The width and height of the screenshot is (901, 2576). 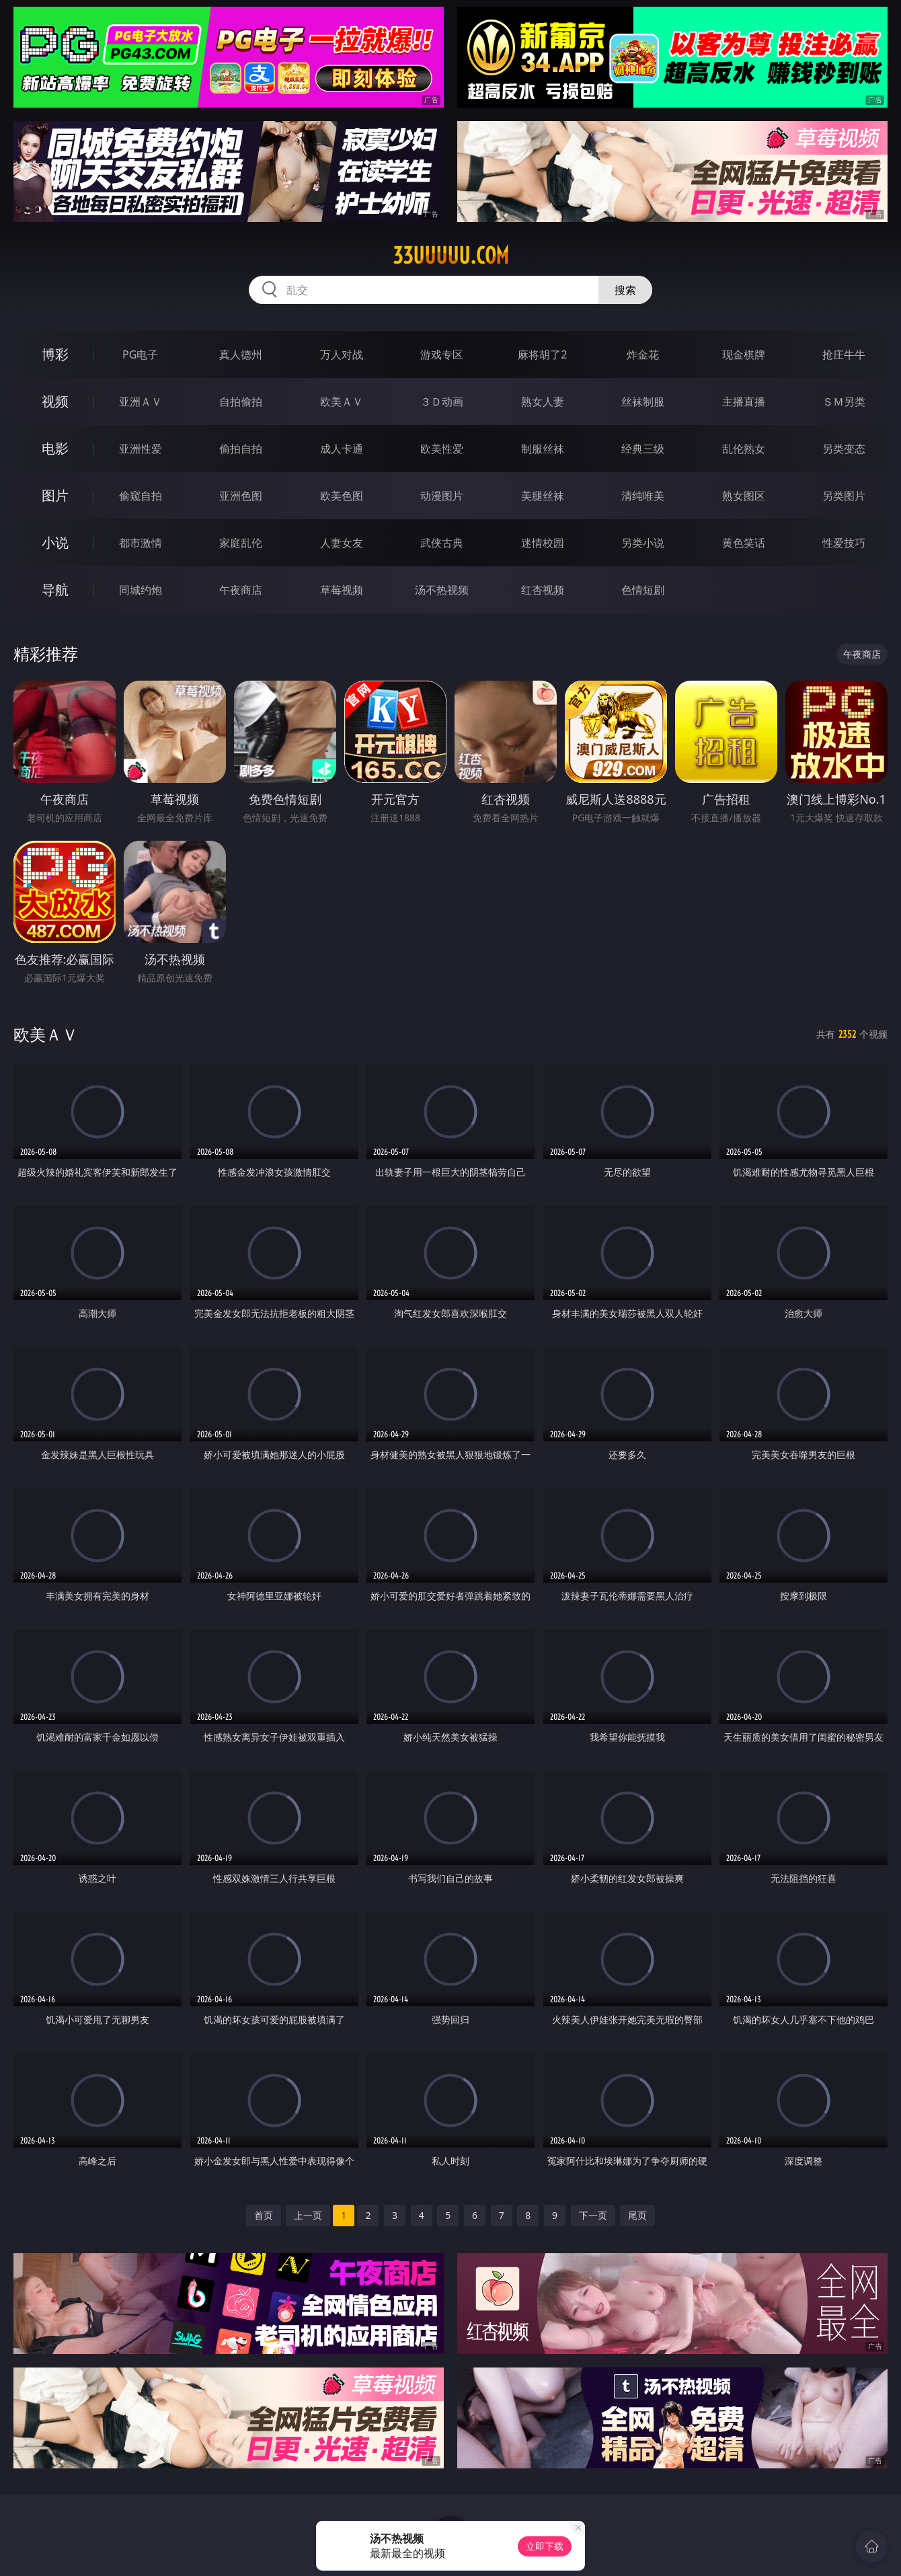 I want to click on ３Ｄ动画, so click(x=441, y=401).